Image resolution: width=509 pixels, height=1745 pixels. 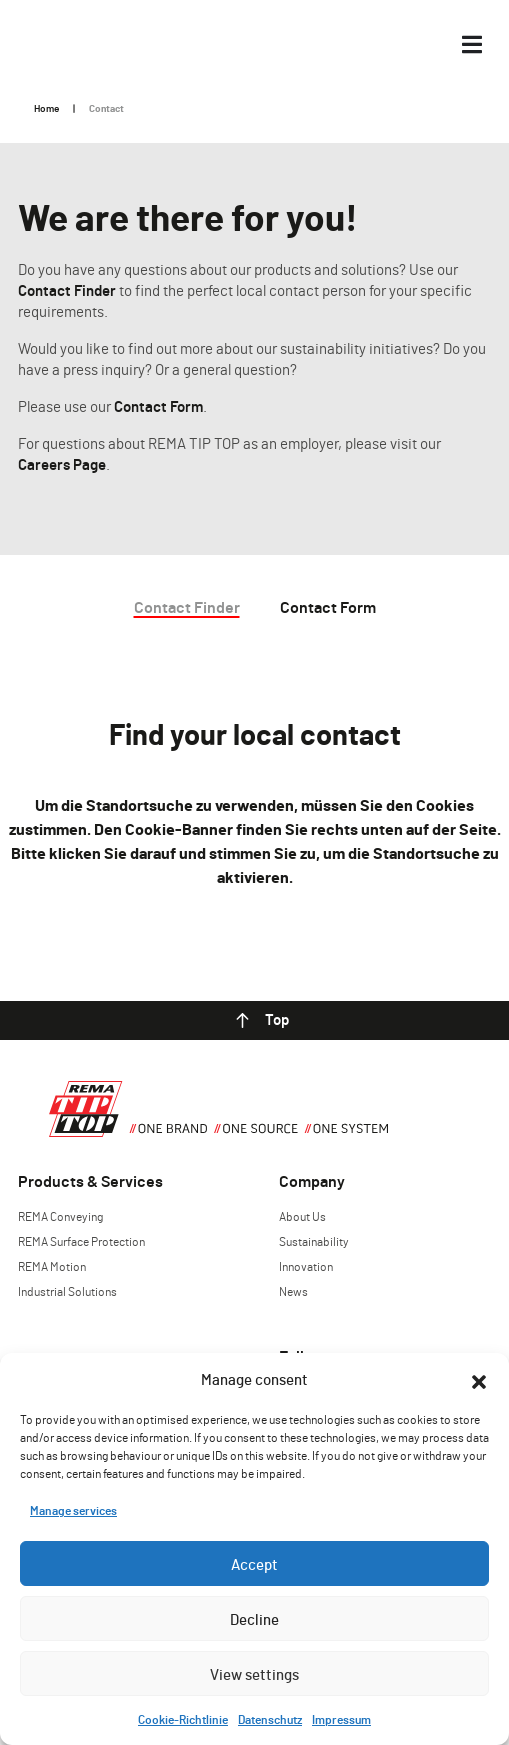 I want to click on REMA Surface Protection, so click(x=81, y=1241).